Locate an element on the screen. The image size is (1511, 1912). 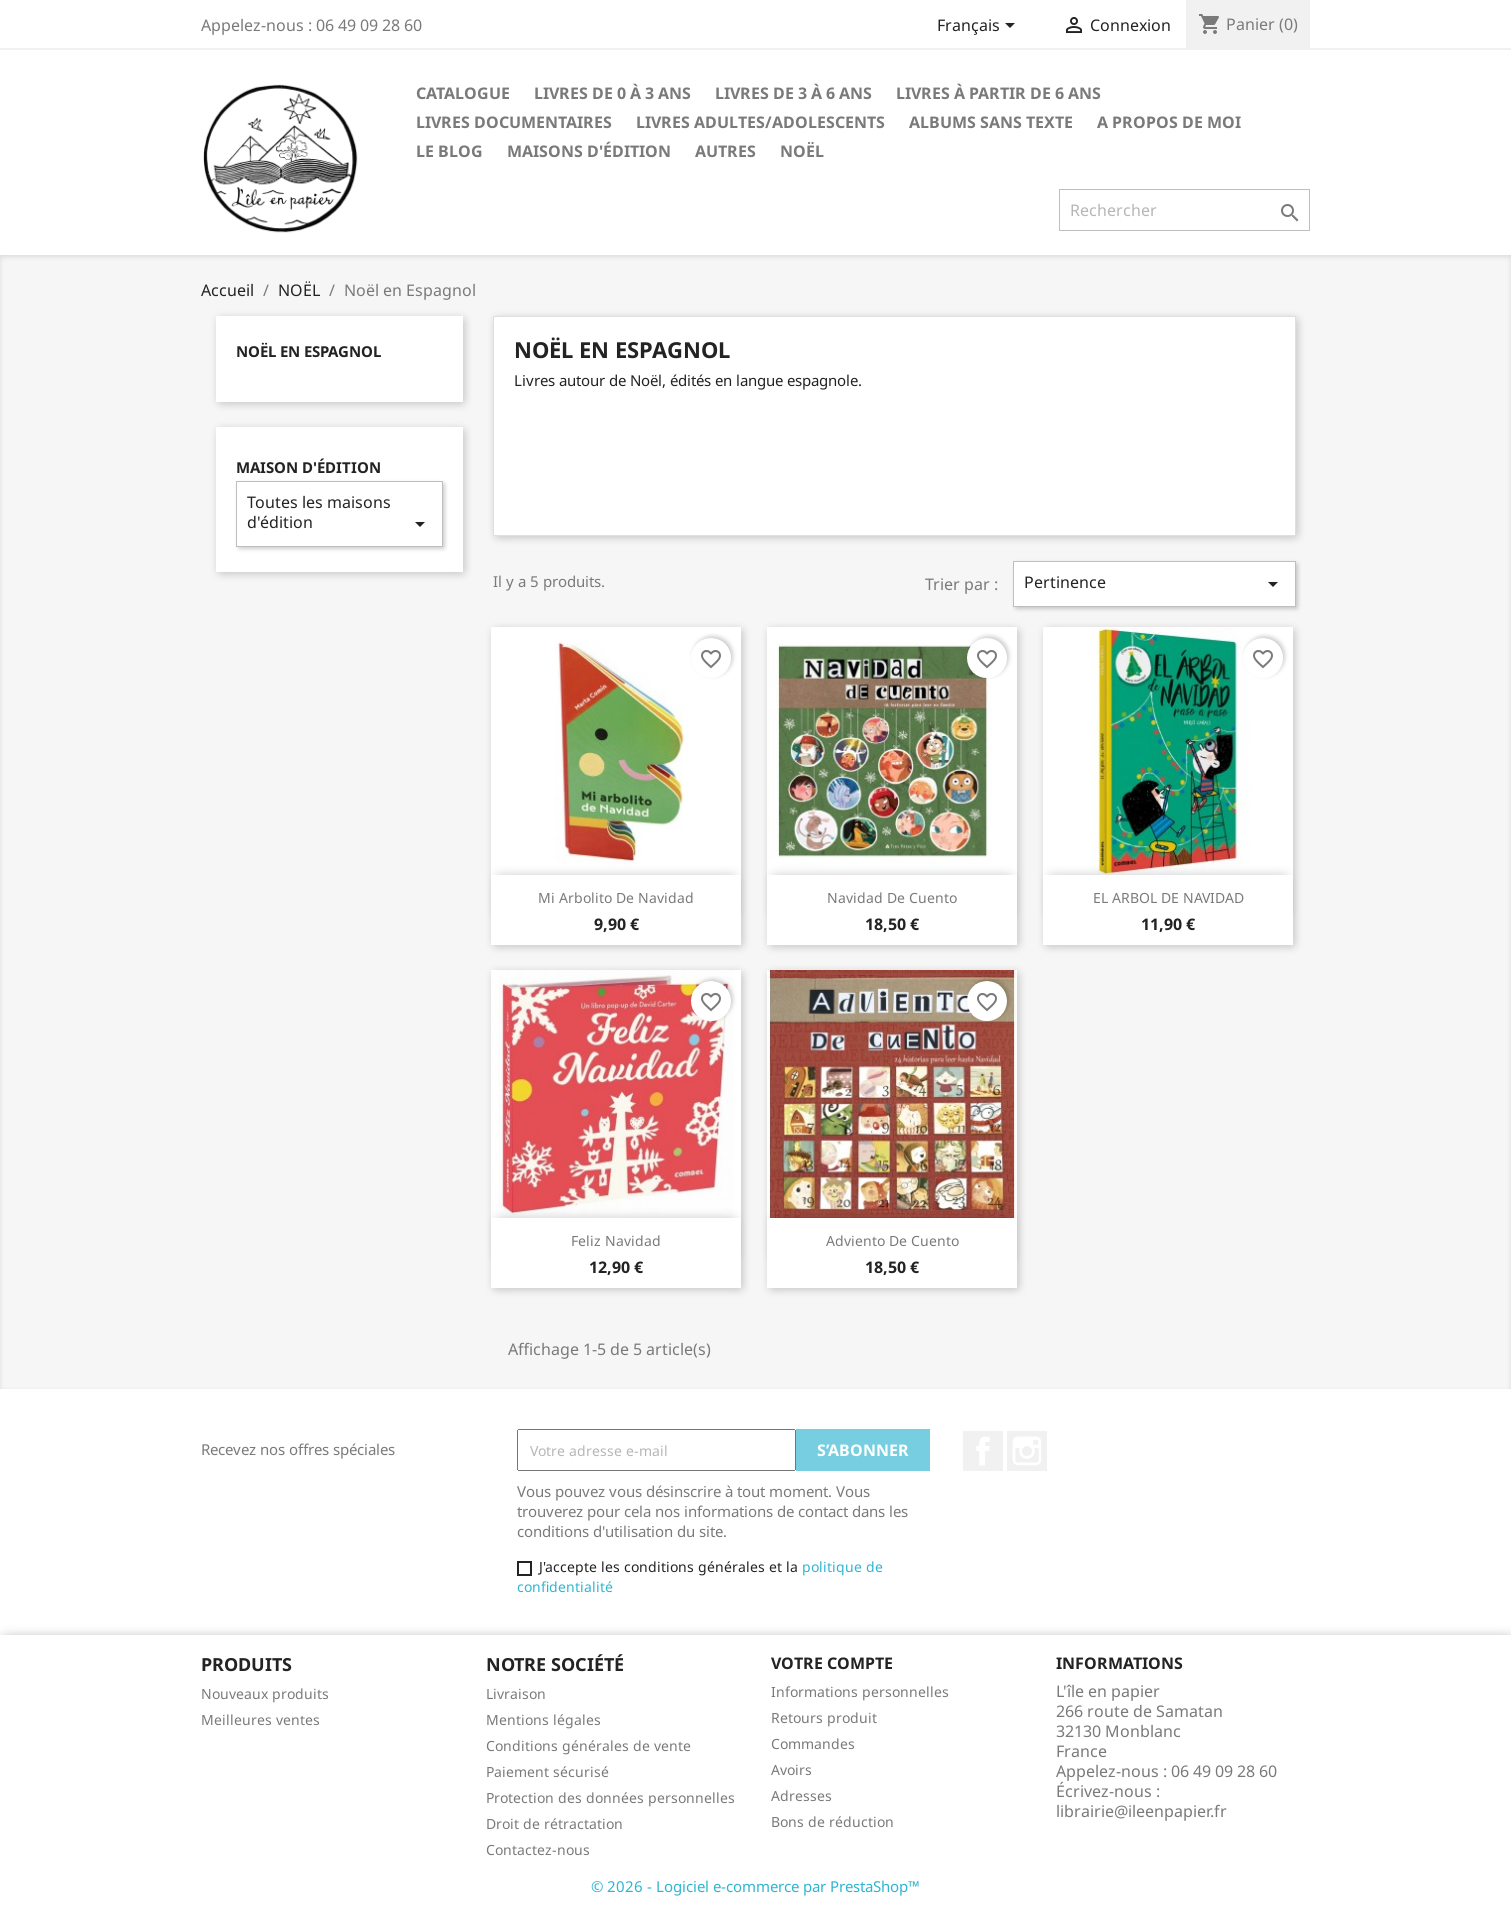
Retours produit is located at coordinates (824, 1717).